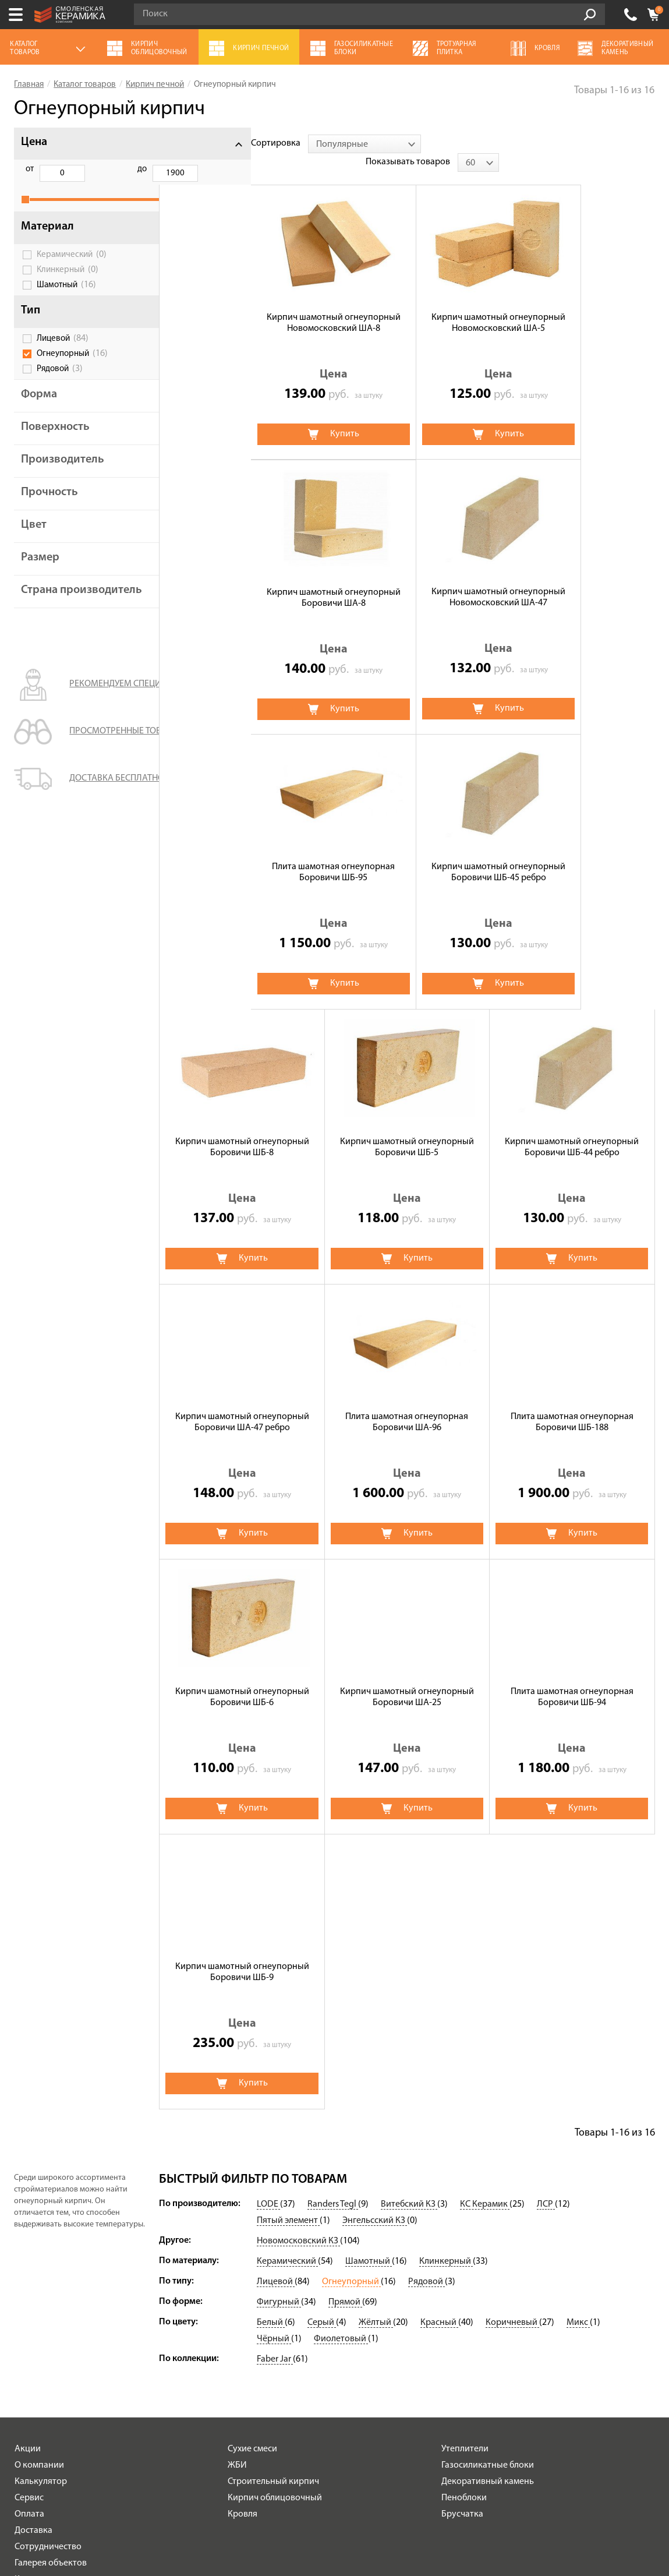 The width and height of the screenshot is (669, 2576). What do you see at coordinates (427, 2424) in the screenshot?
I see `Подписаться` at bounding box center [427, 2424].